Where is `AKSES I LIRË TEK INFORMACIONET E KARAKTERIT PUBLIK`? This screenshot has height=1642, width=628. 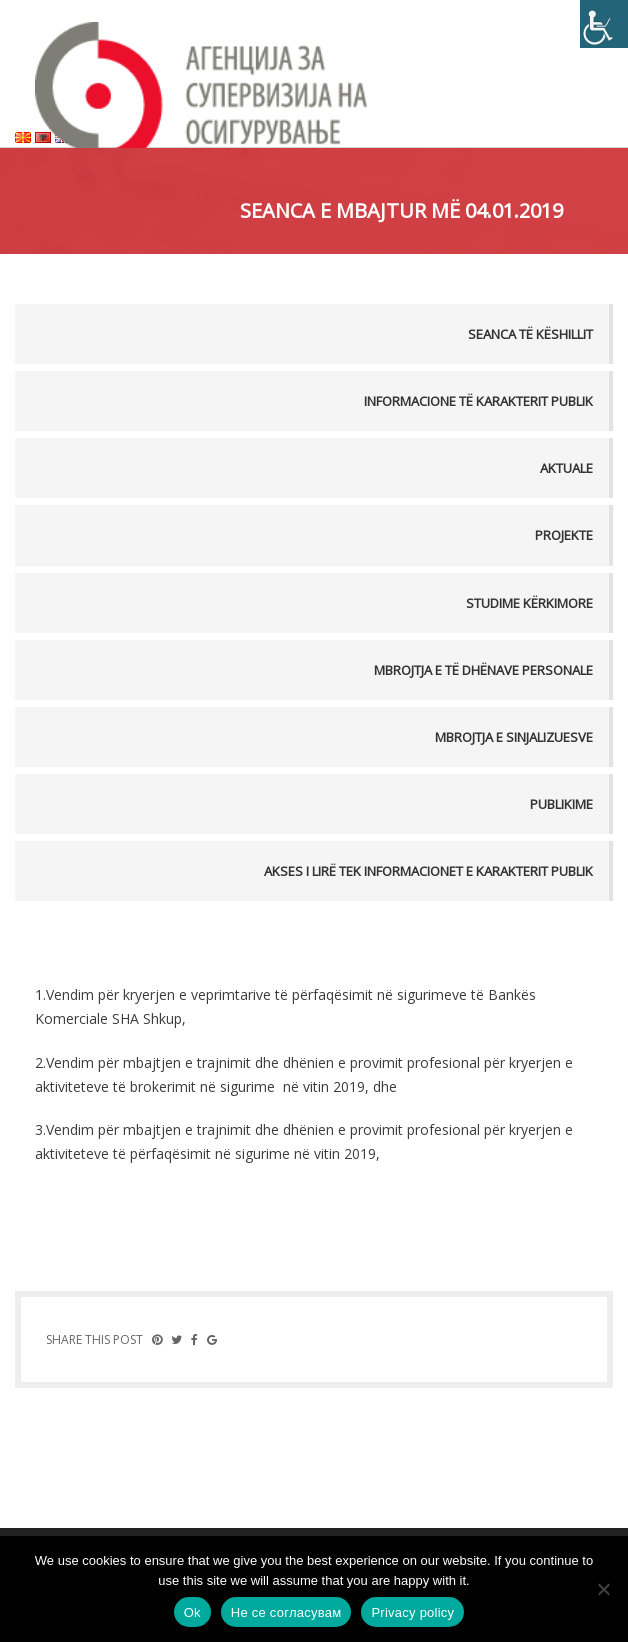 AKSES I LIRË TEK INFORMACIONET E KARAKTERIT PUBLIK is located at coordinates (428, 871).